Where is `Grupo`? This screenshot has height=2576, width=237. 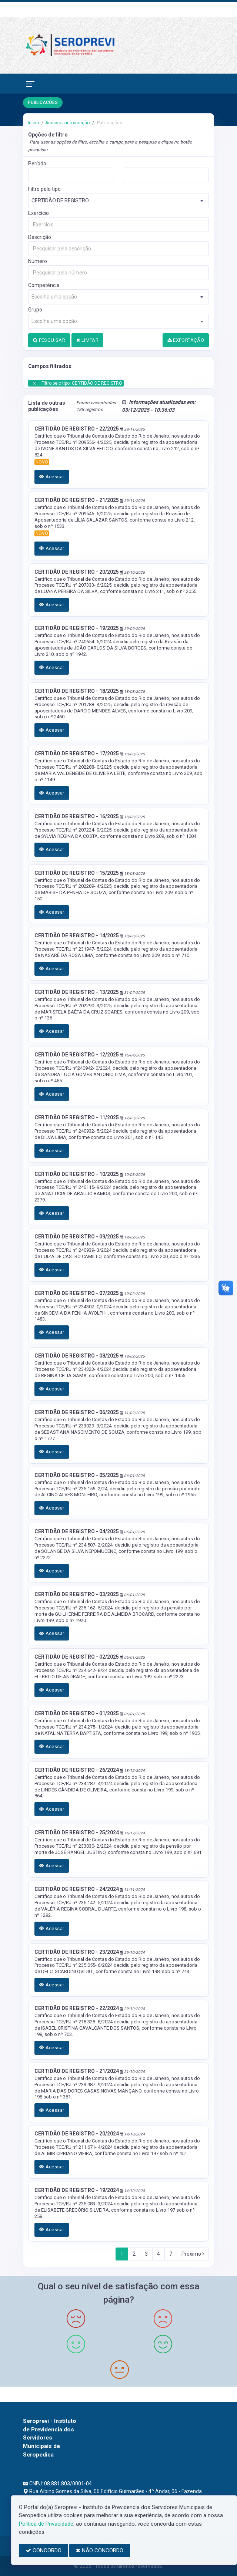 Grupo is located at coordinates (35, 310).